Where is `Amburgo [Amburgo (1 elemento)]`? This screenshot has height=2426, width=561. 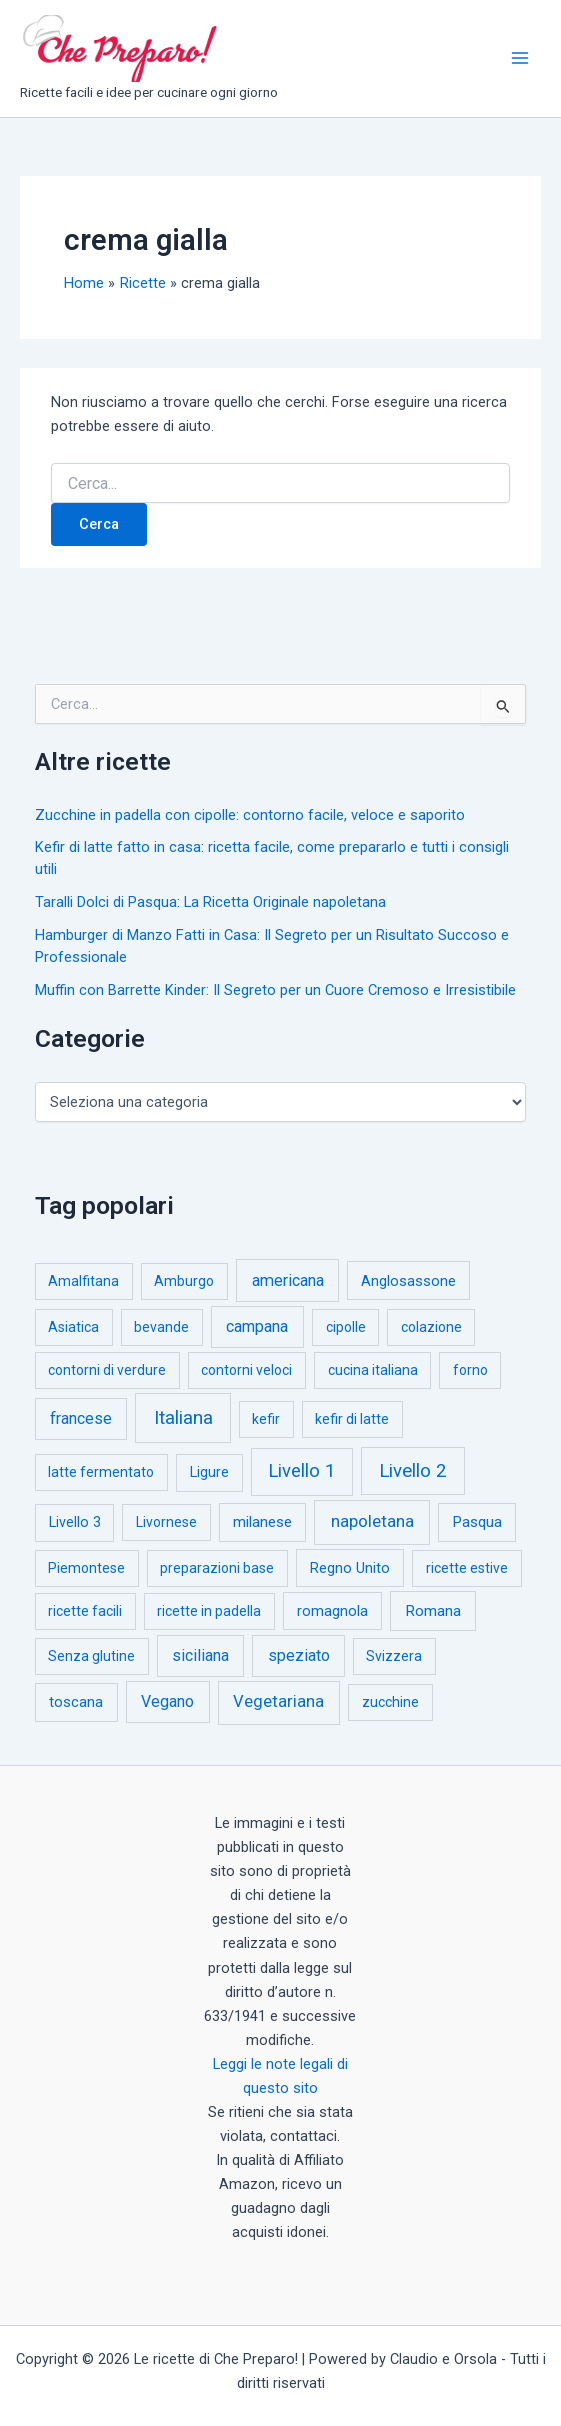 Amburgo [Amburgo (1 elemento)] is located at coordinates (184, 1281).